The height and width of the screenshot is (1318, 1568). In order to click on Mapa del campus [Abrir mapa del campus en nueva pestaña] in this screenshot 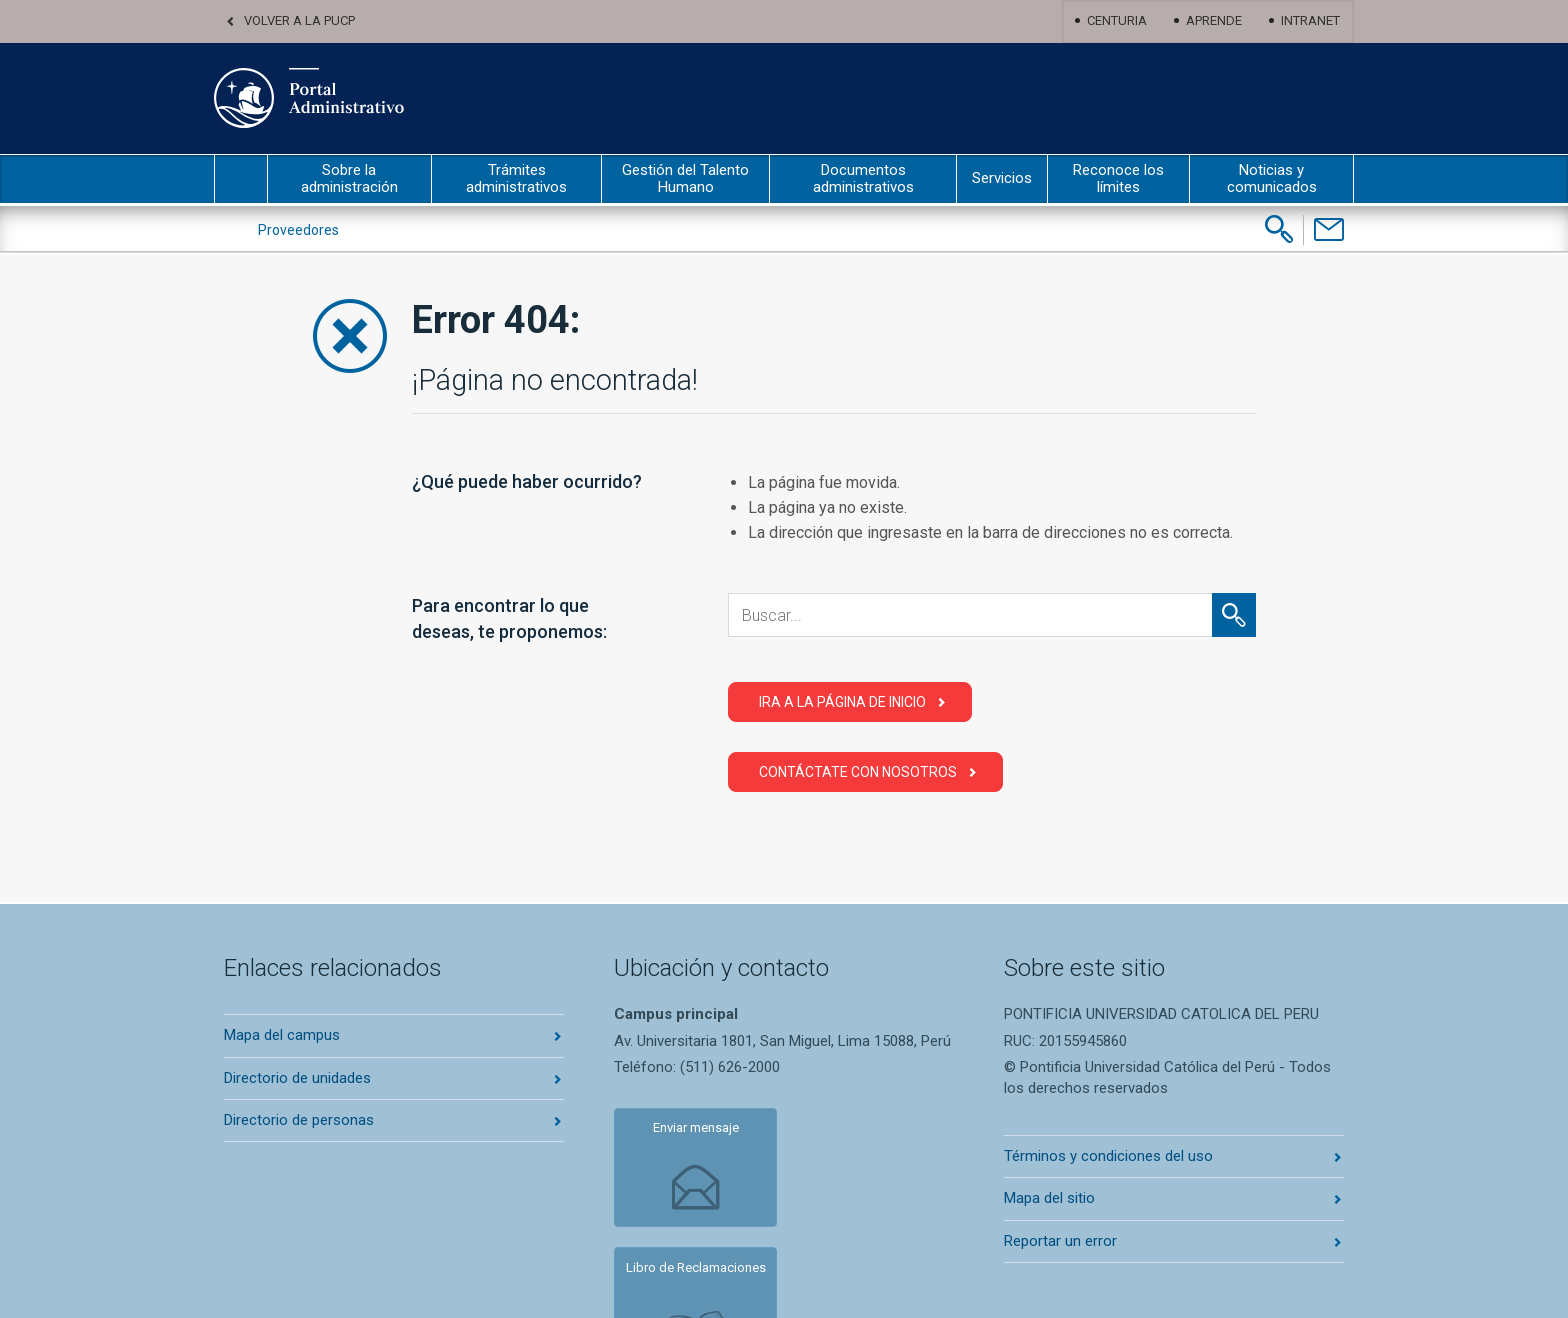, I will do `click(282, 1035)`.